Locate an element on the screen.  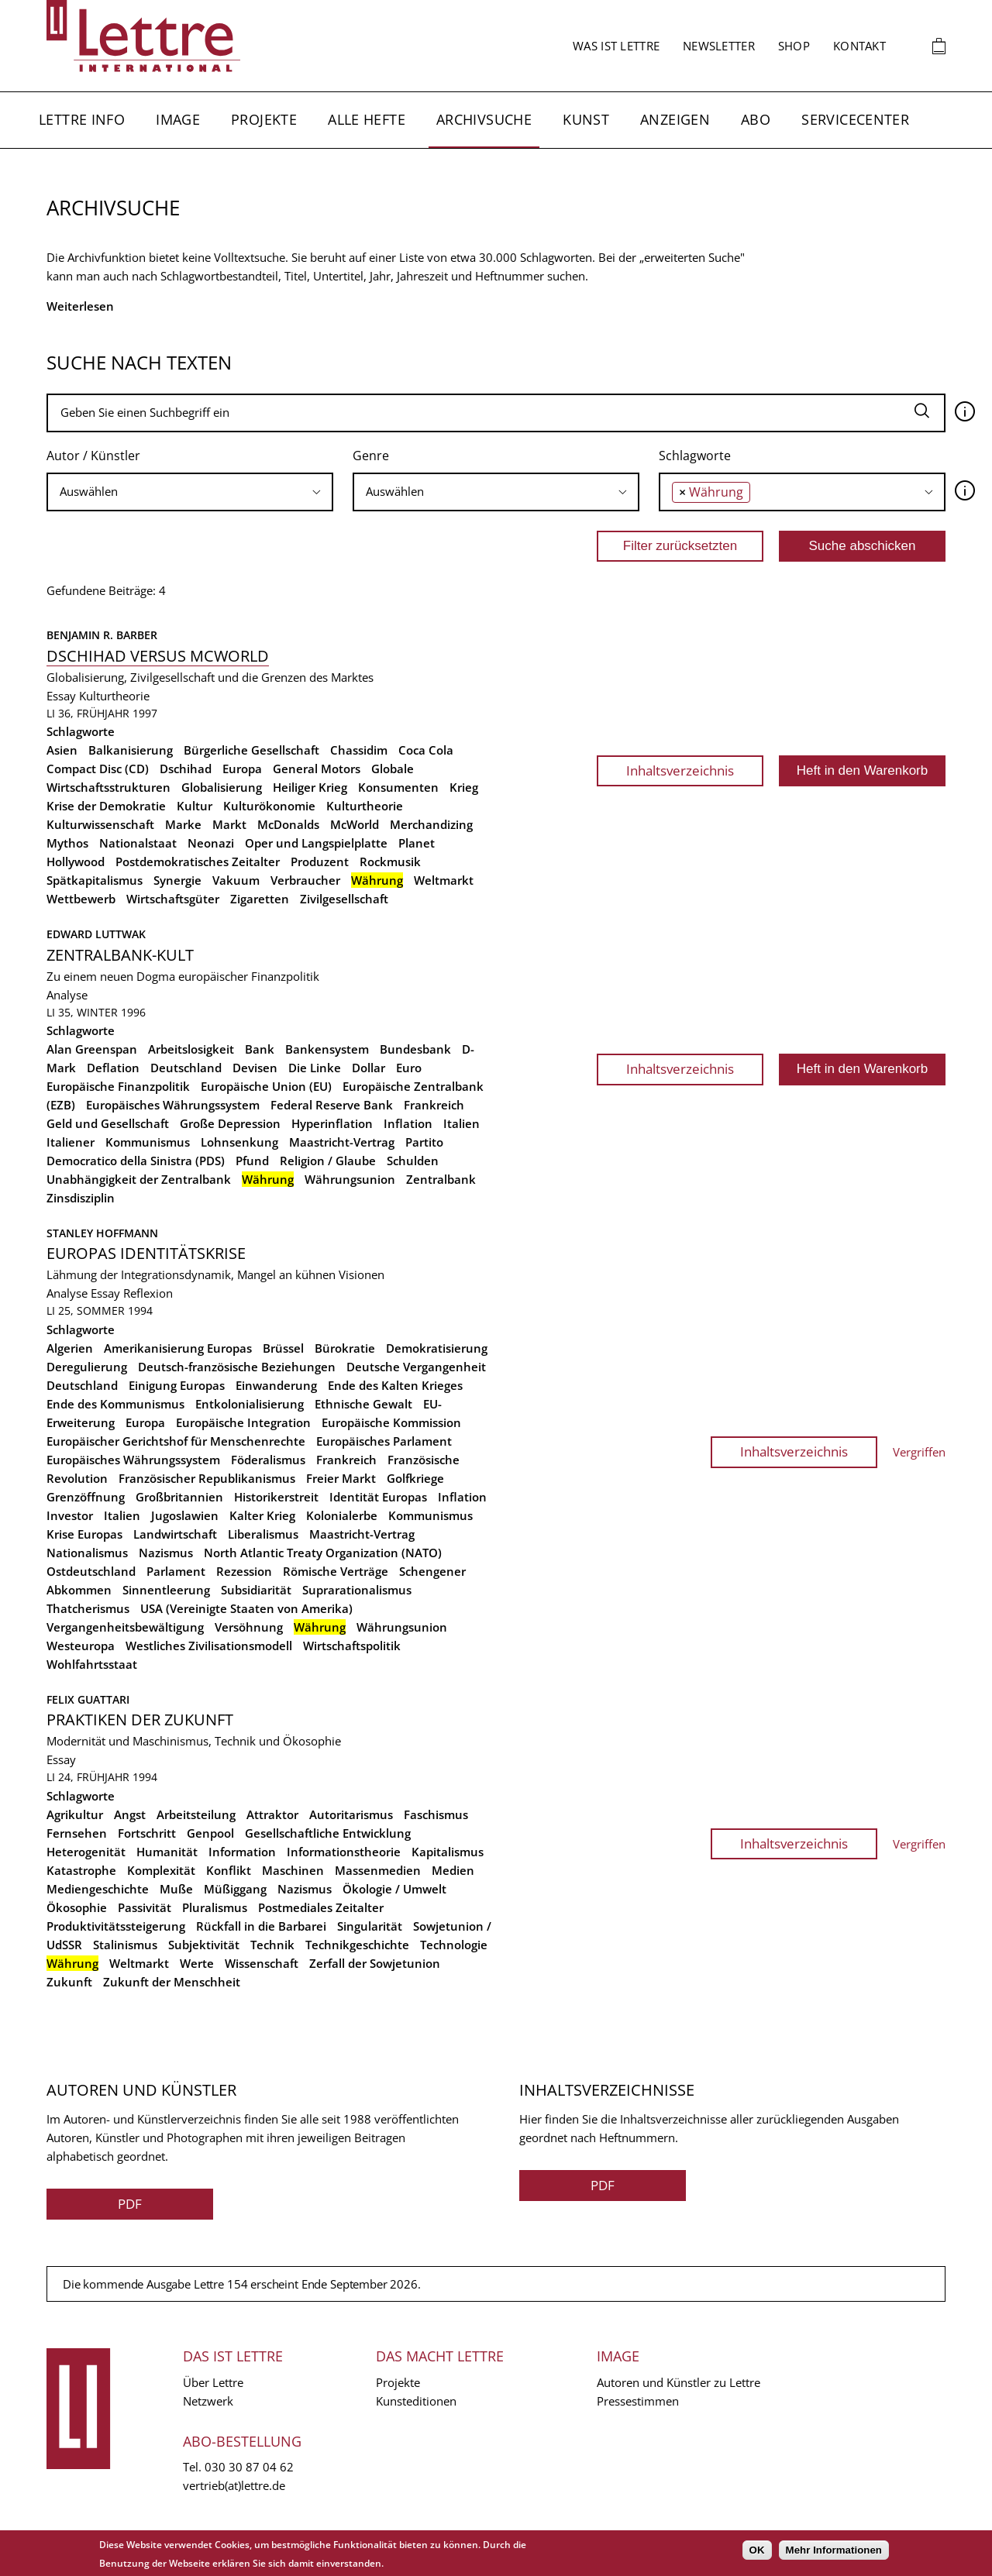
030 30 87 04 62 is located at coordinates (249, 2467).